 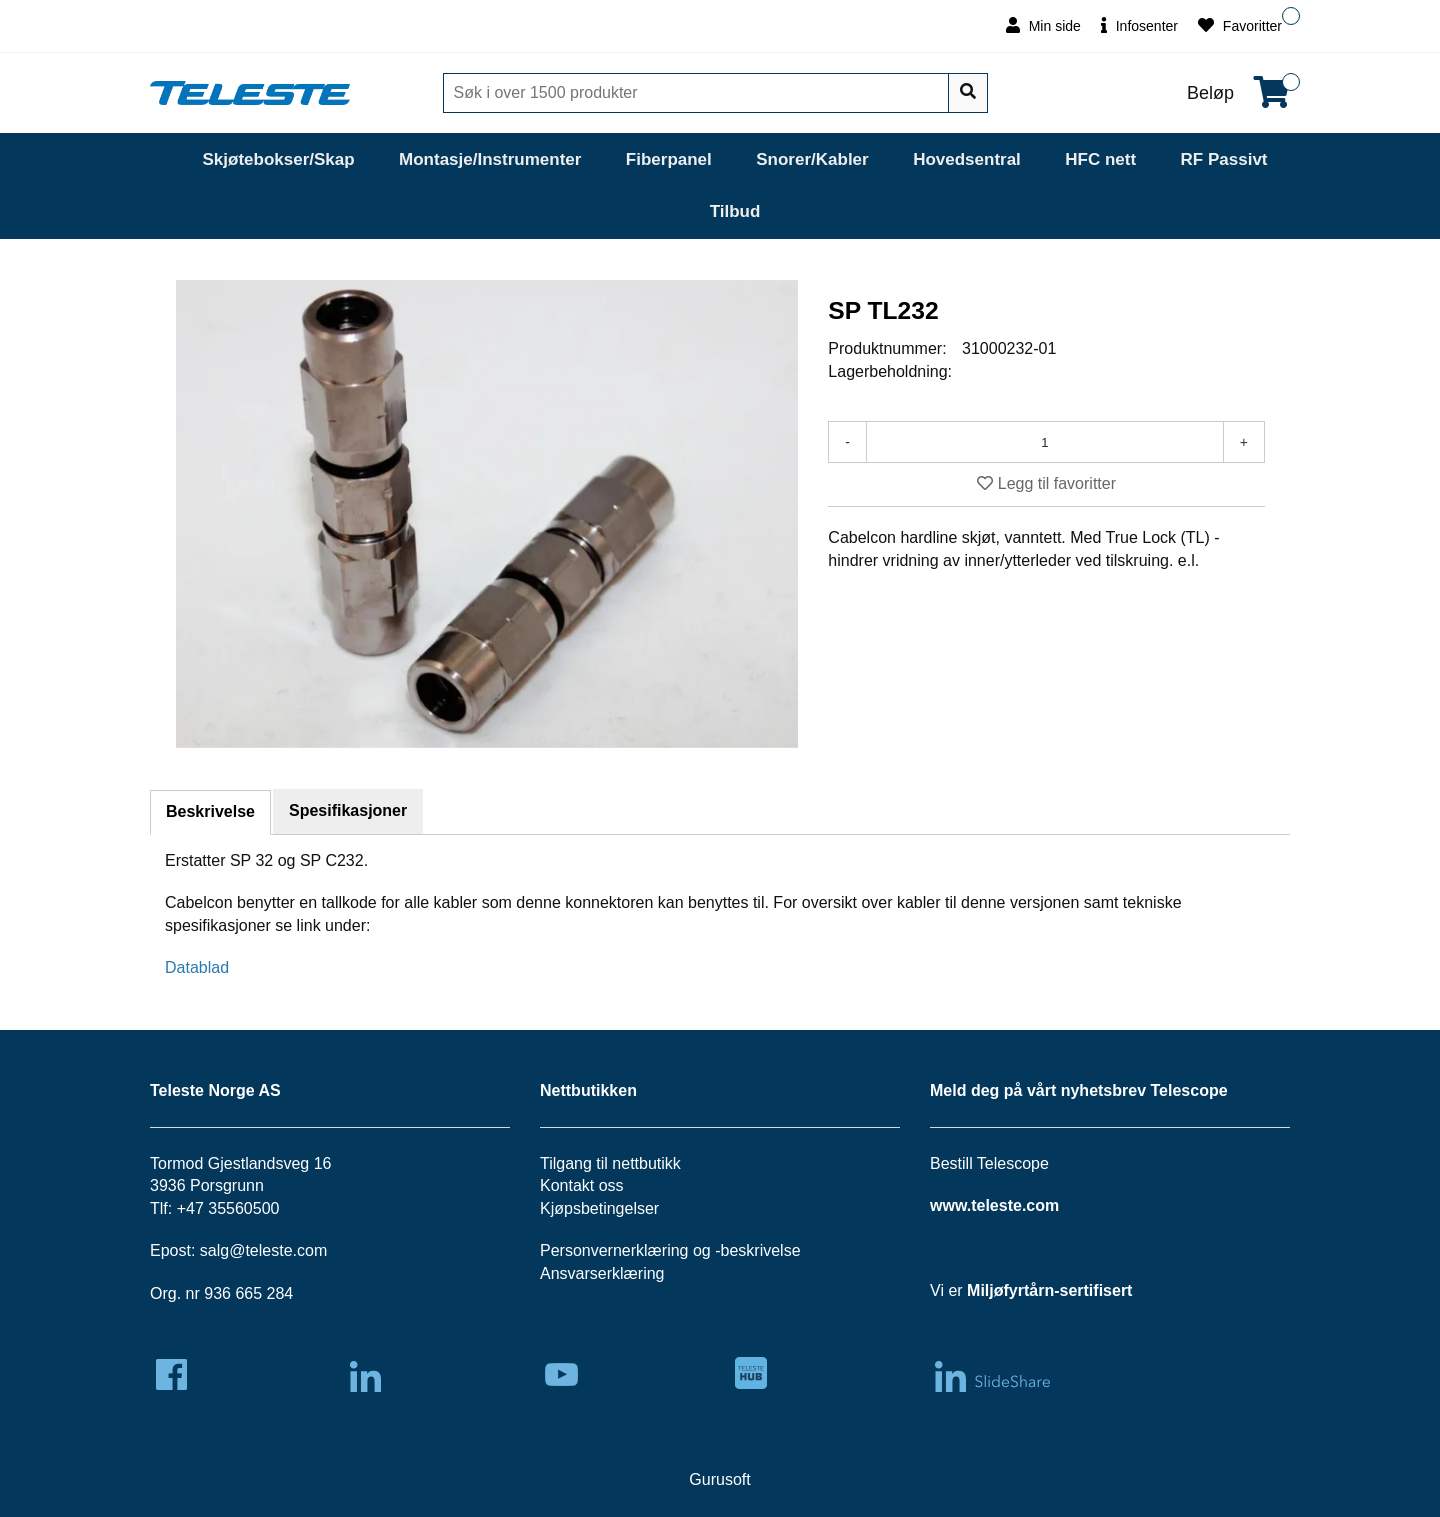 I want to click on Infosenter, so click(x=1139, y=25).